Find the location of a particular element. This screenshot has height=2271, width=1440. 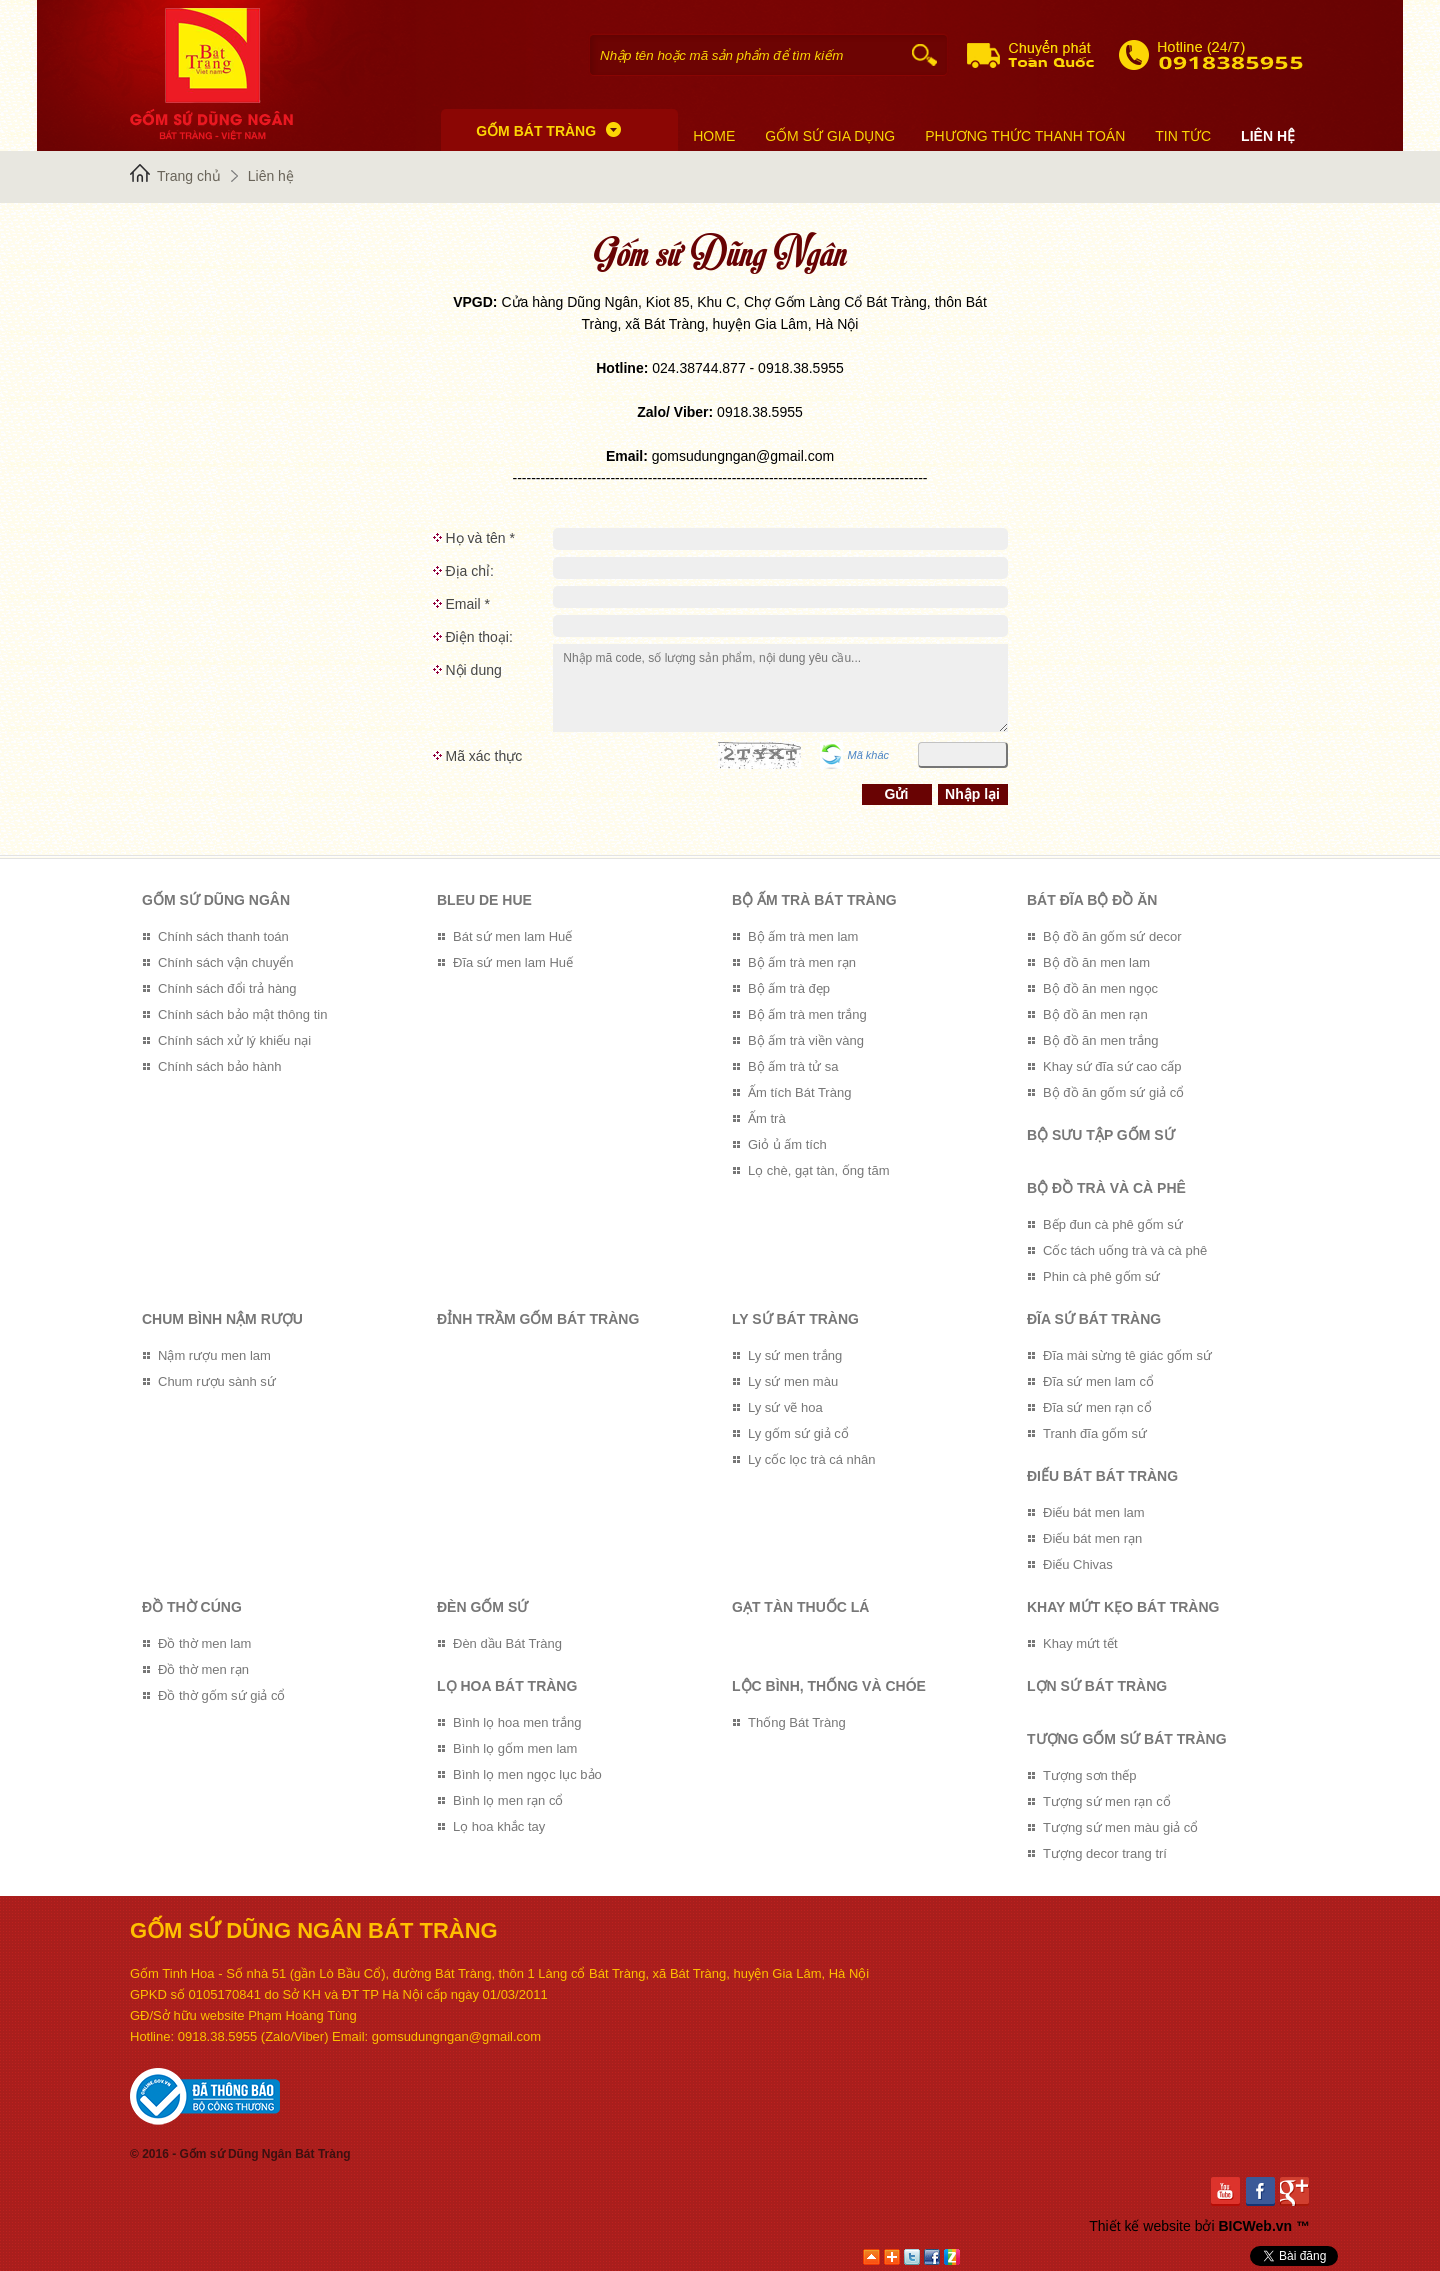

Bình lọ men ngọc lục bảo is located at coordinates (527, 1774).